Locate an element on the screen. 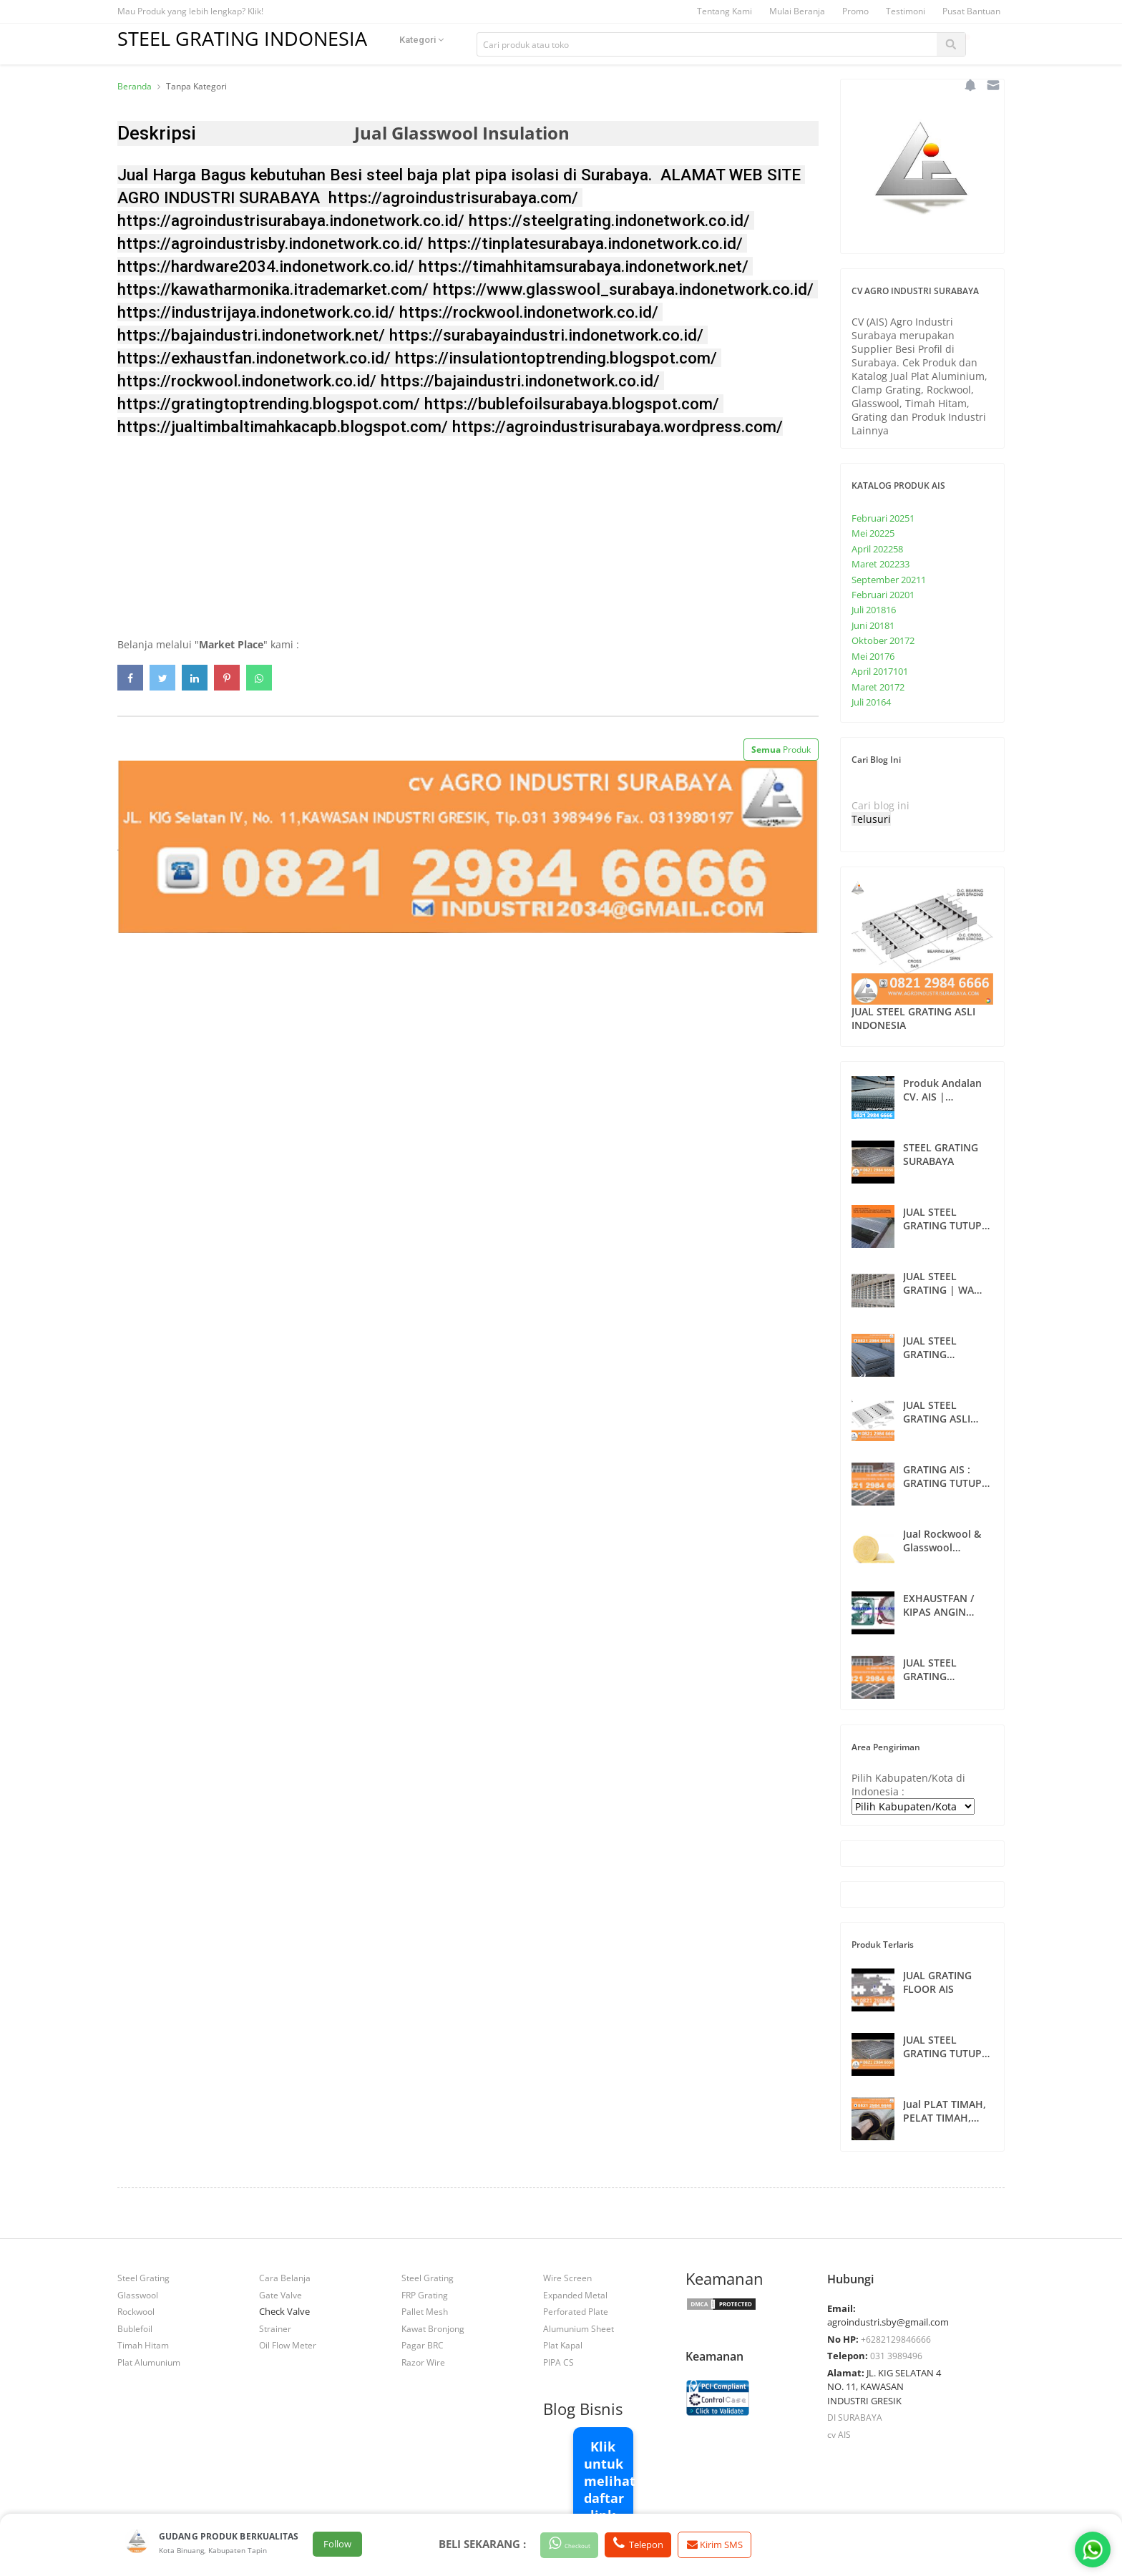 The width and height of the screenshot is (1122, 2576). Mulai Beranja is located at coordinates (797, 11).